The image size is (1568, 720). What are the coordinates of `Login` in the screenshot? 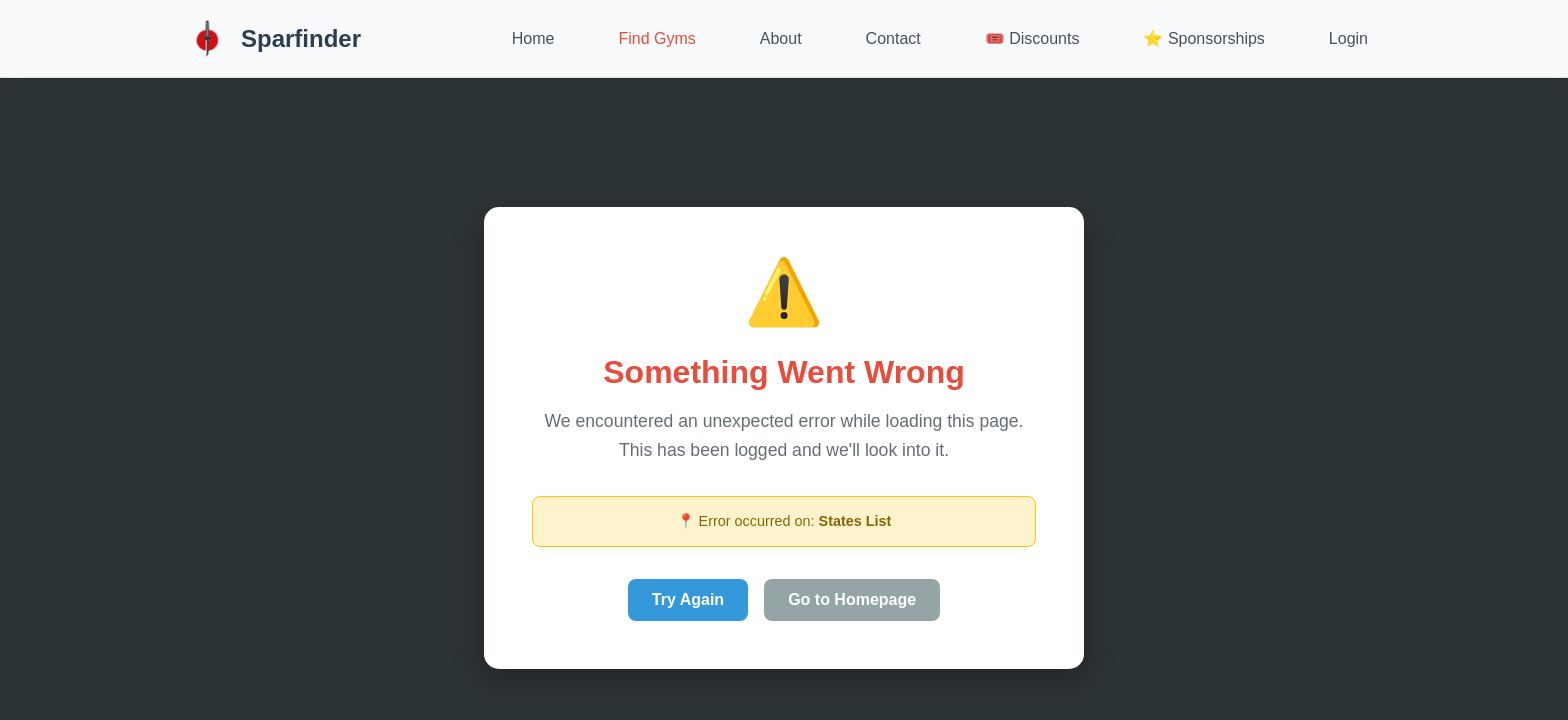 It's located at (1348, 38).